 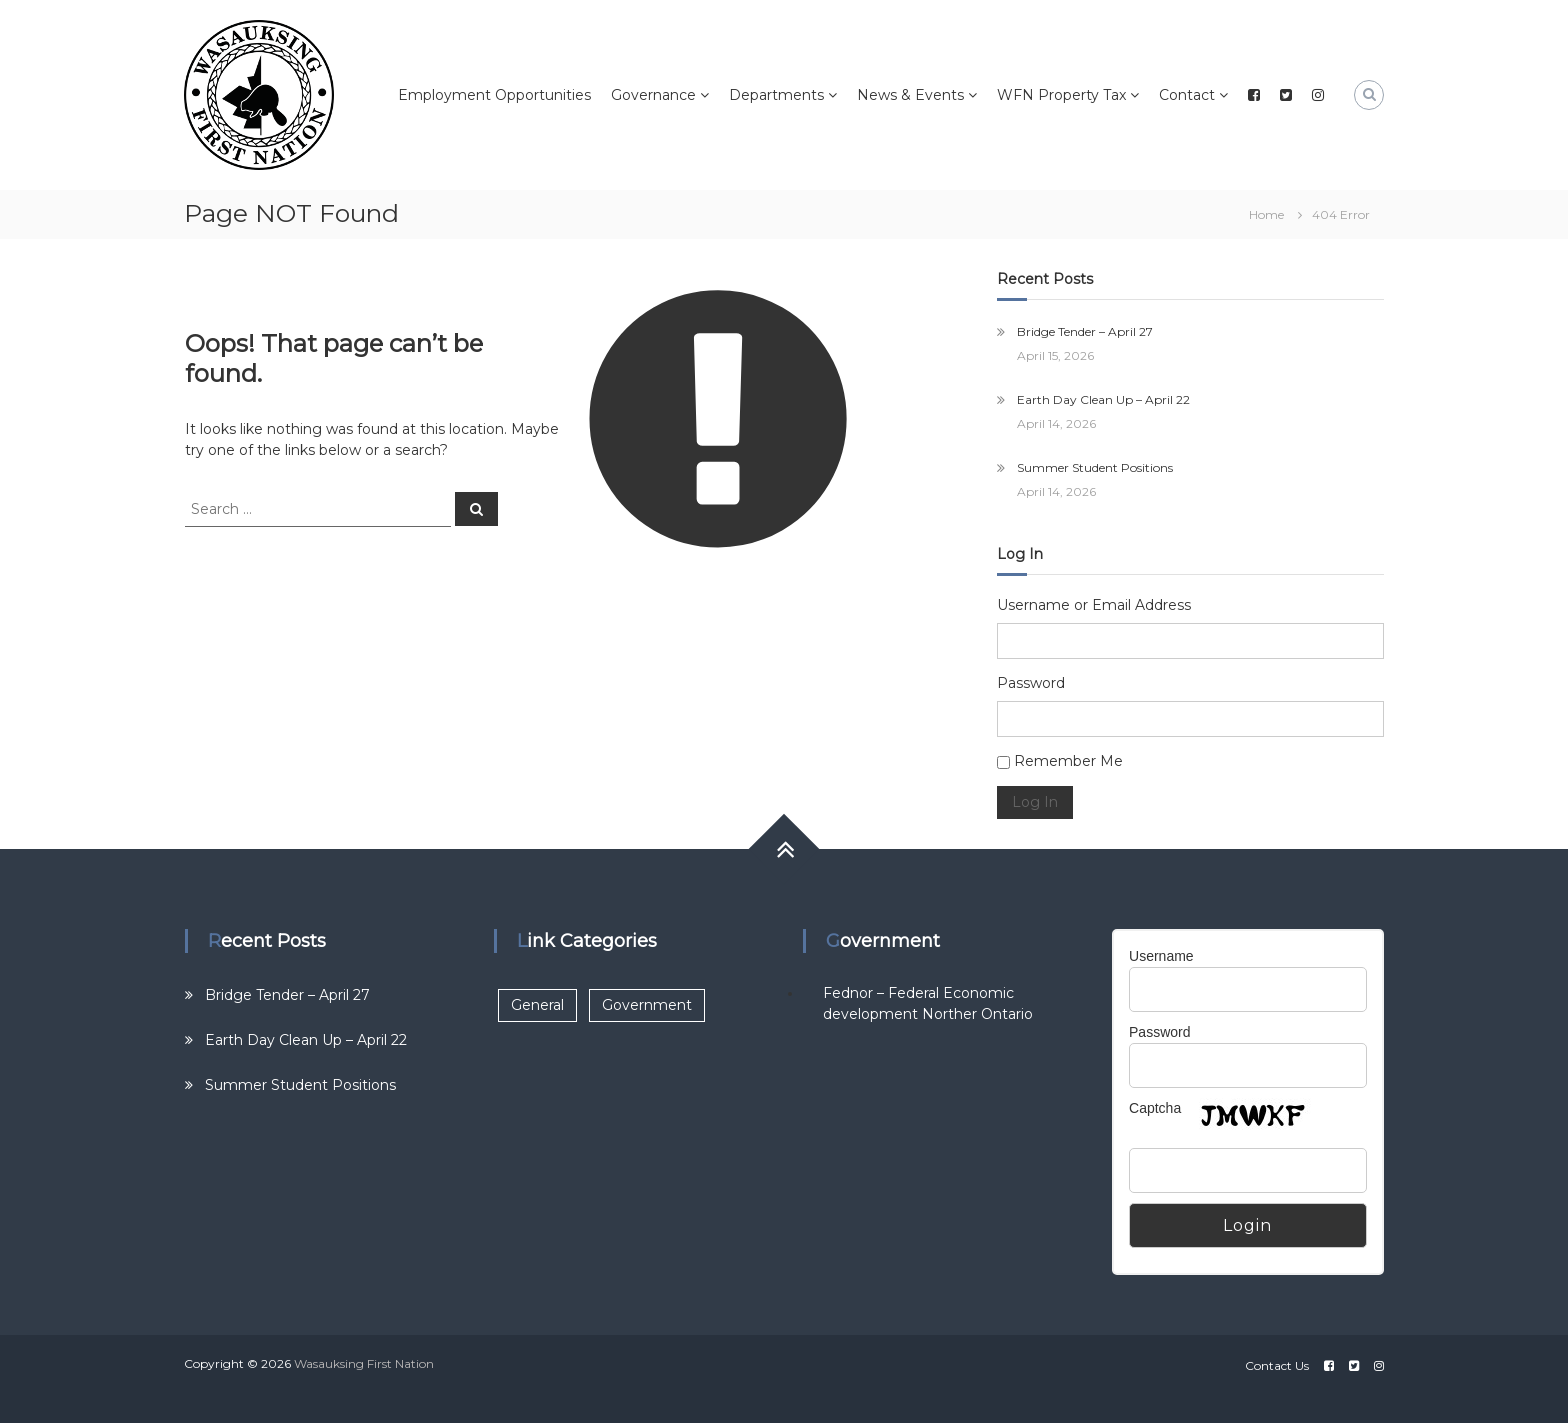 I want to click on Earth Day Clean Up – April 22, so click(x=1103, y=399).